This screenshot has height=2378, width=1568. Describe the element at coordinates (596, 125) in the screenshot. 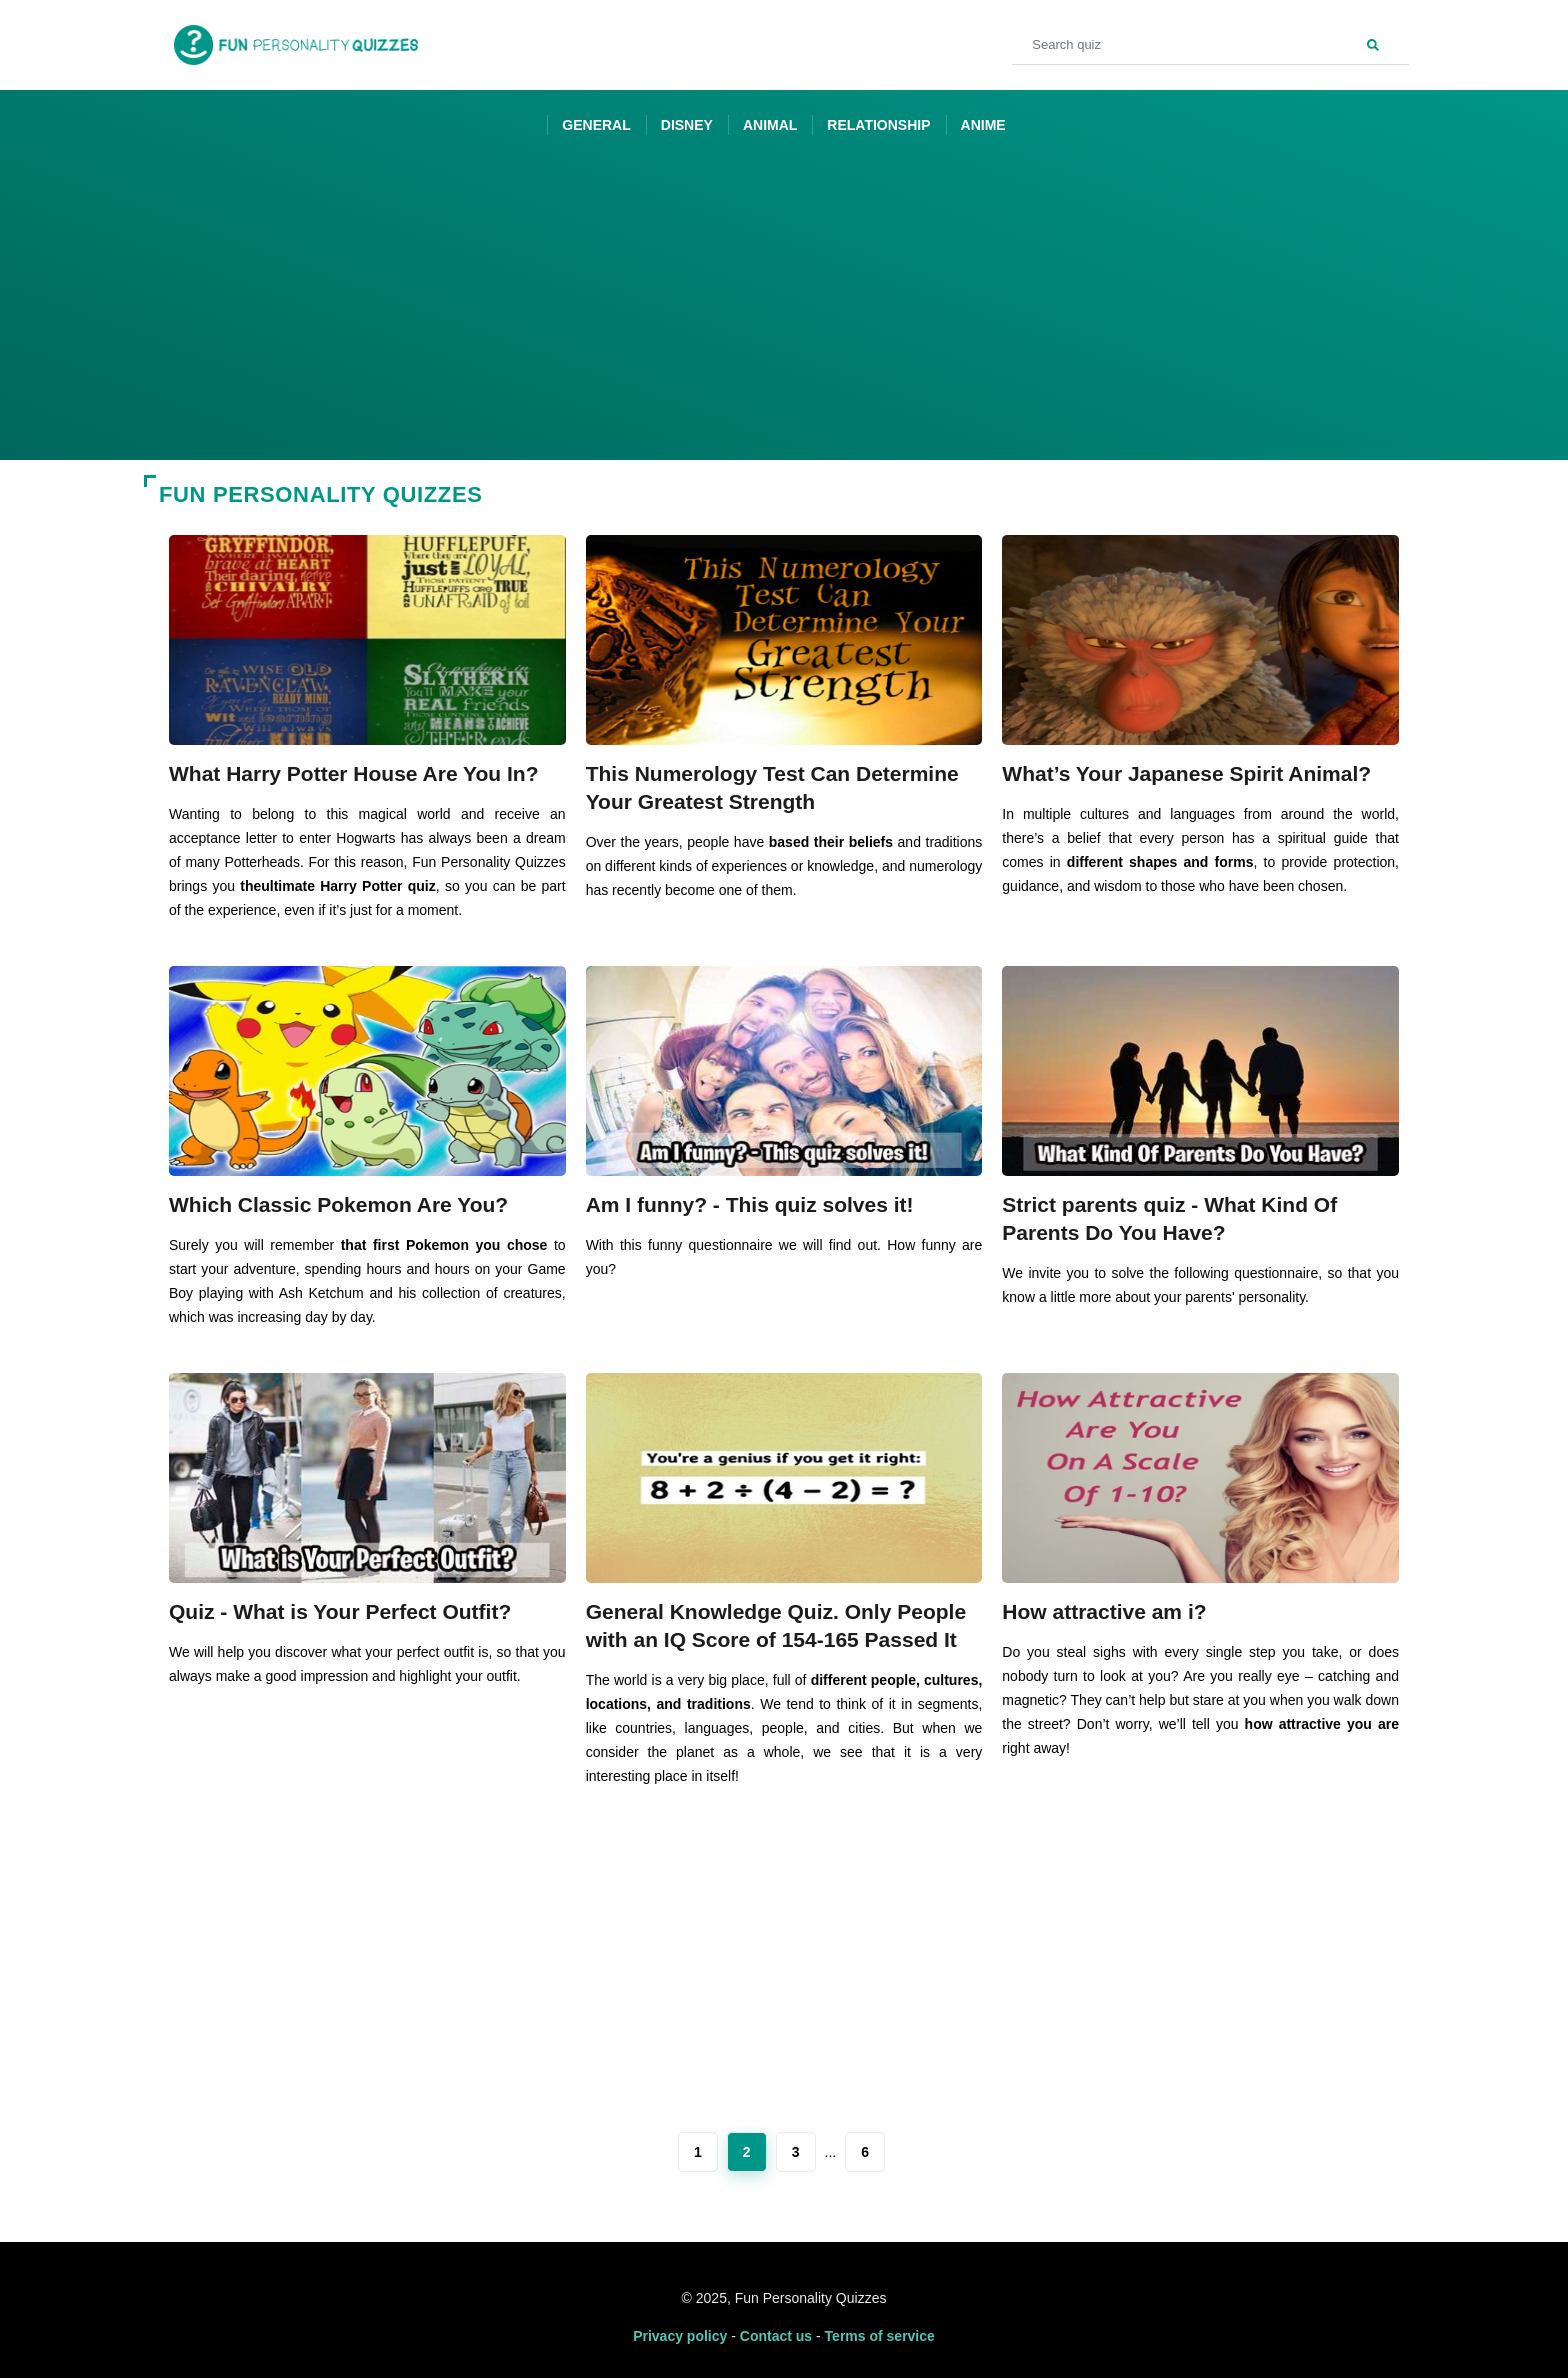

I see `General` at that location.